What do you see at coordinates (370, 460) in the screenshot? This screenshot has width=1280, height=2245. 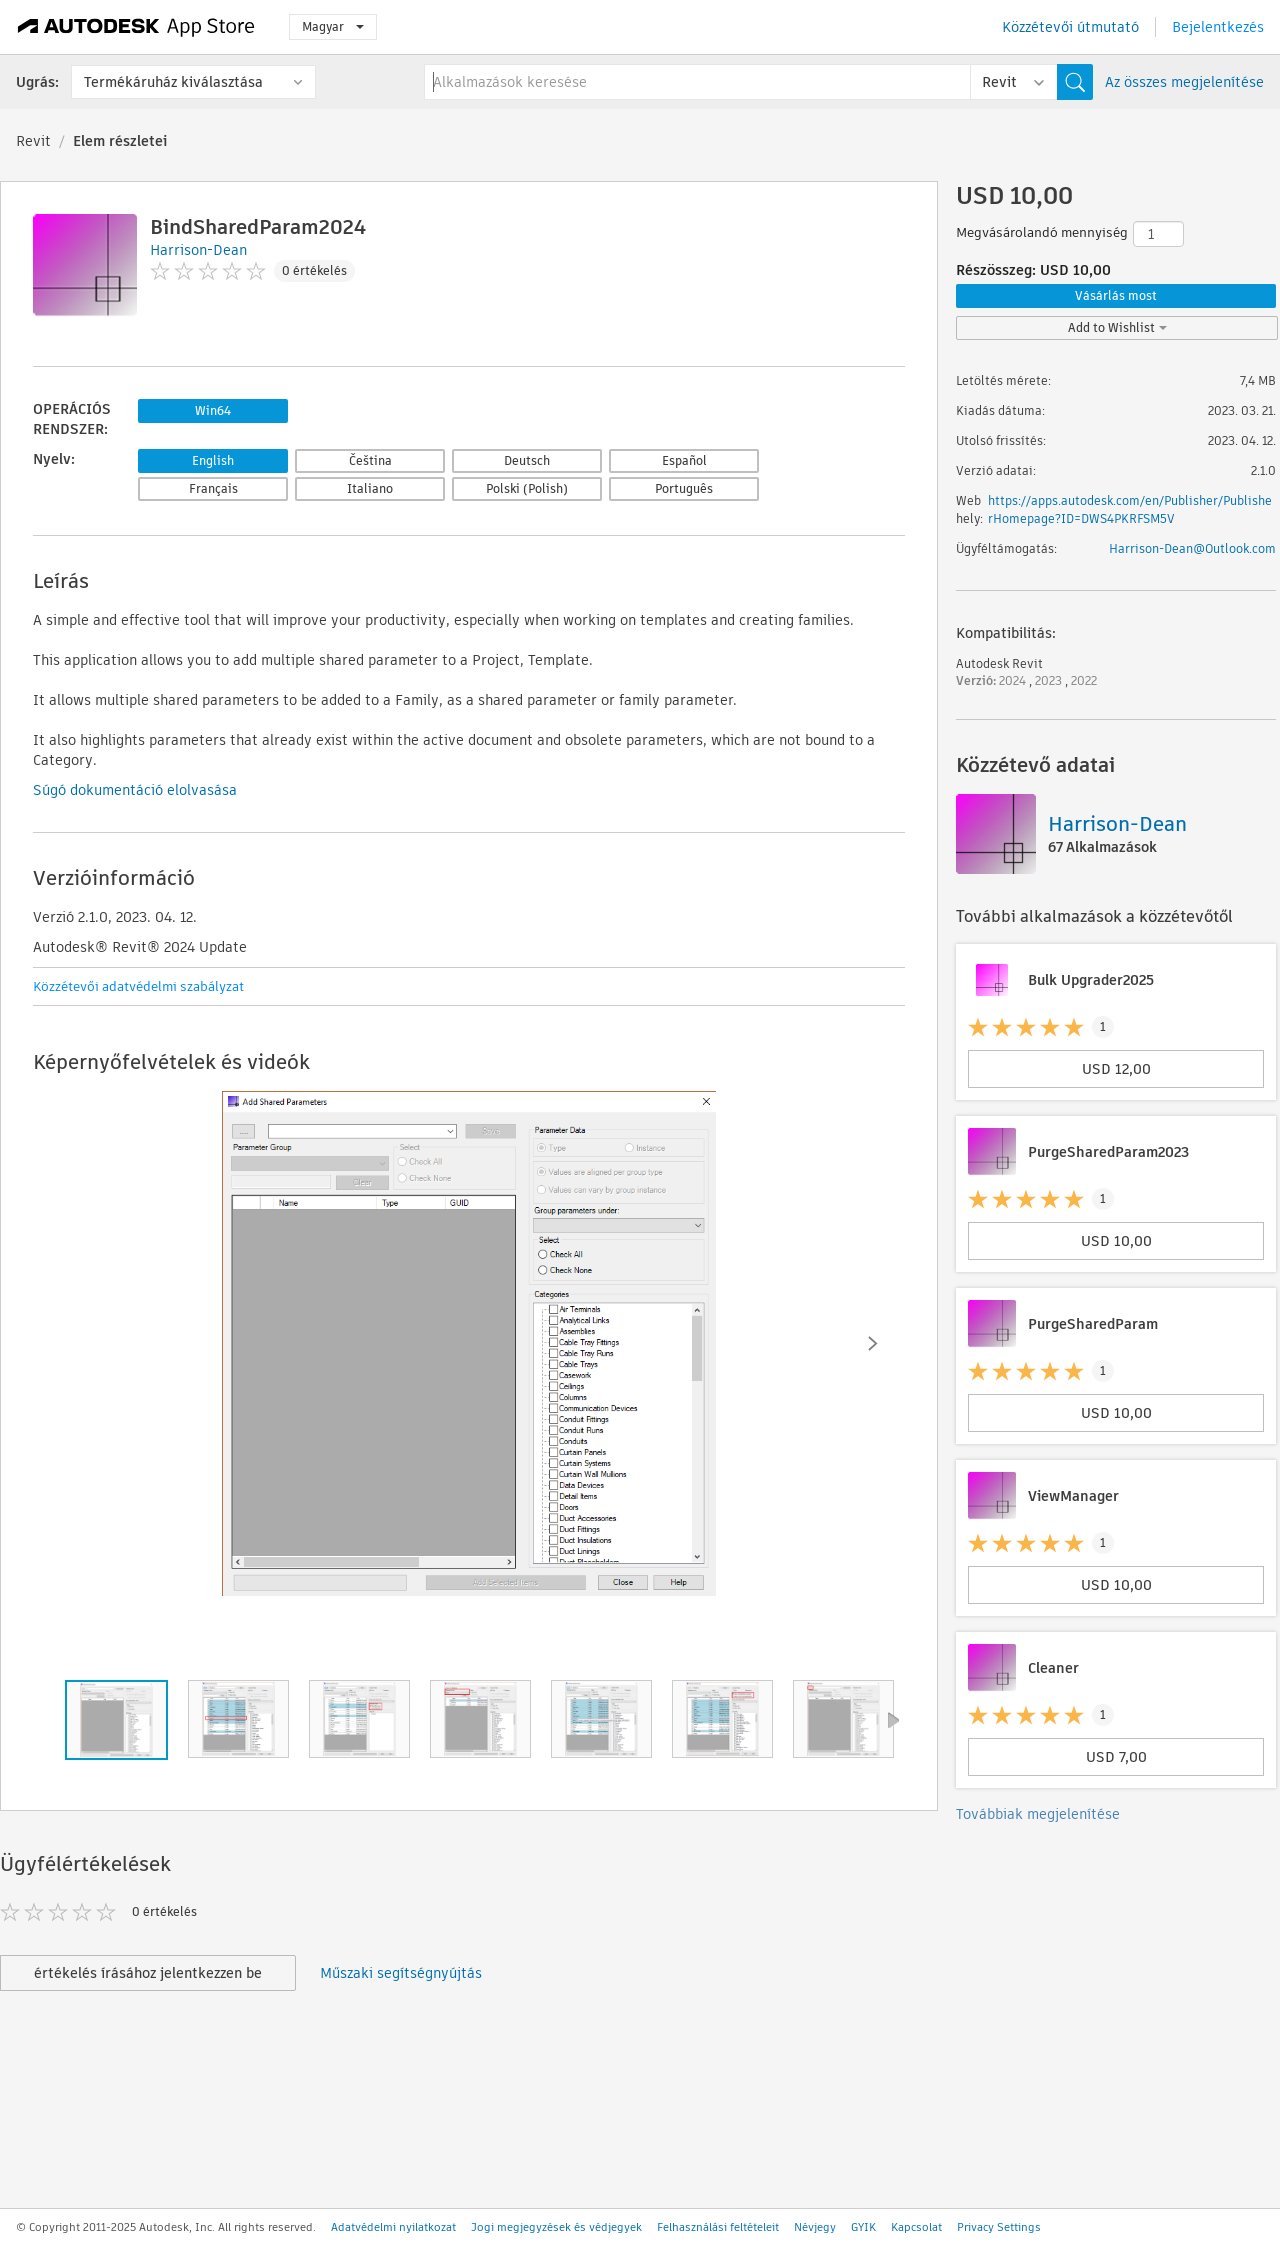 I see `Čeština` at bounding box center [370, 460].